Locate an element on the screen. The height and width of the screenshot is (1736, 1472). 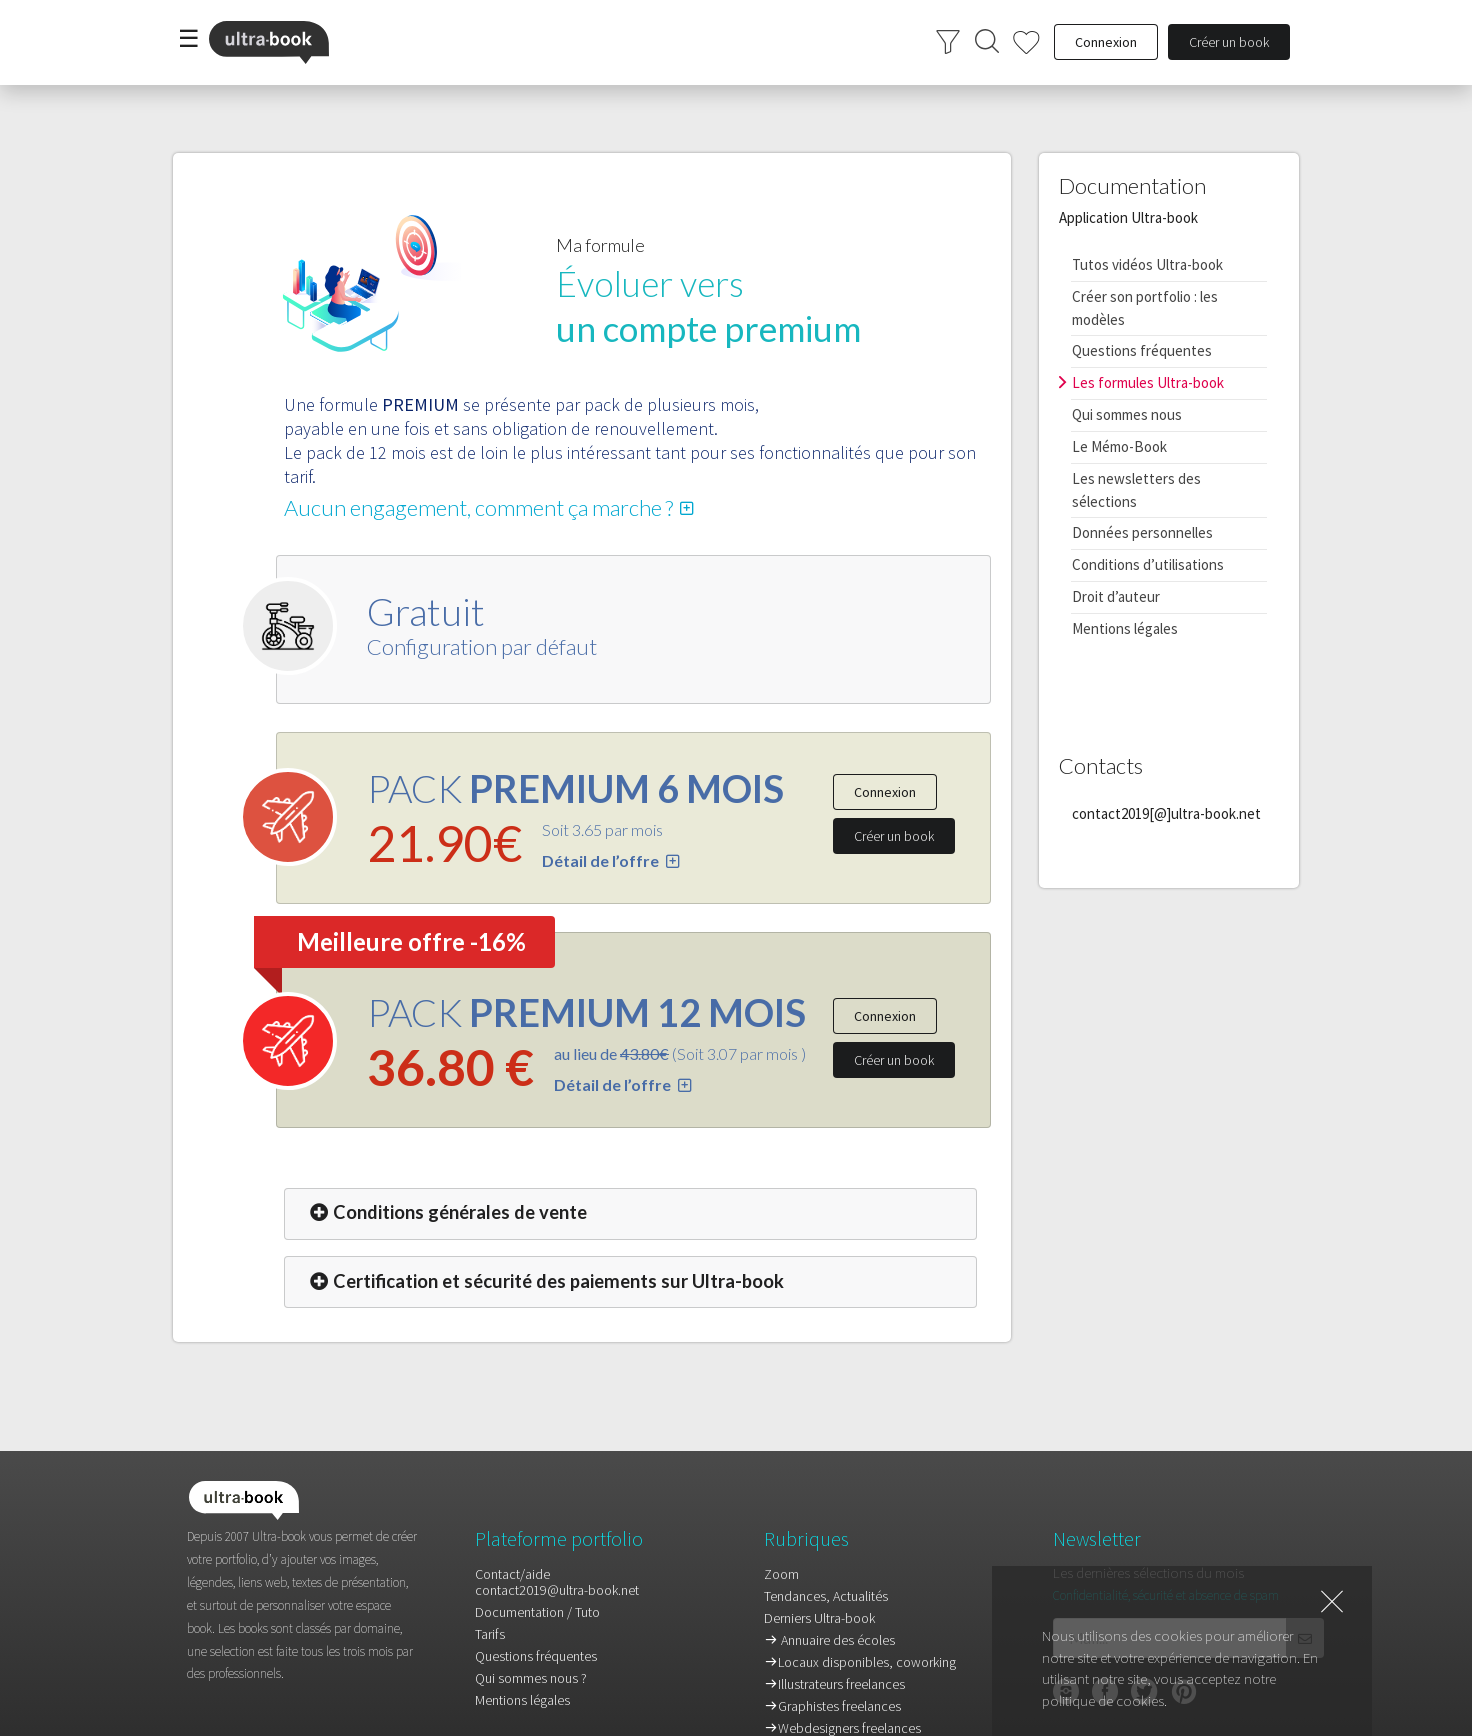
Conditions d’utilisations is located at coordinates (1148, 564).